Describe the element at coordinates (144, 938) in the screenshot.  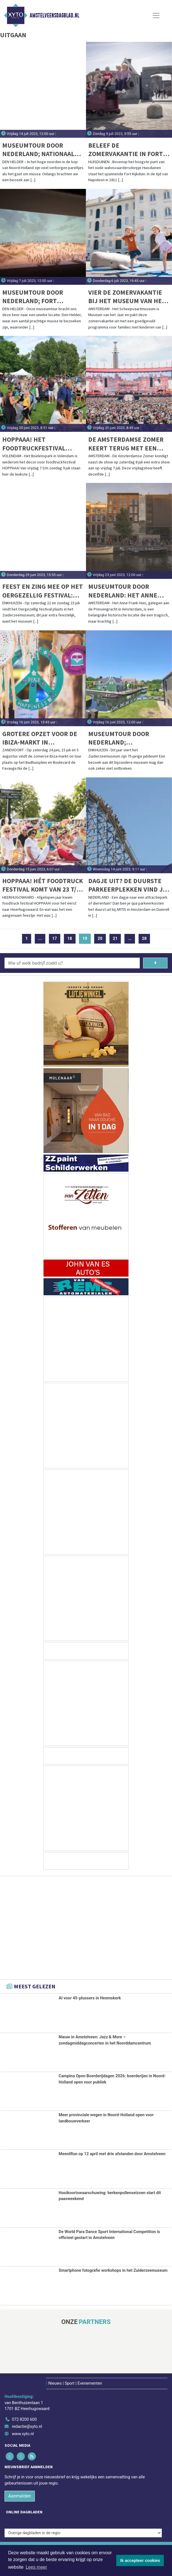
I see `28` at that location.